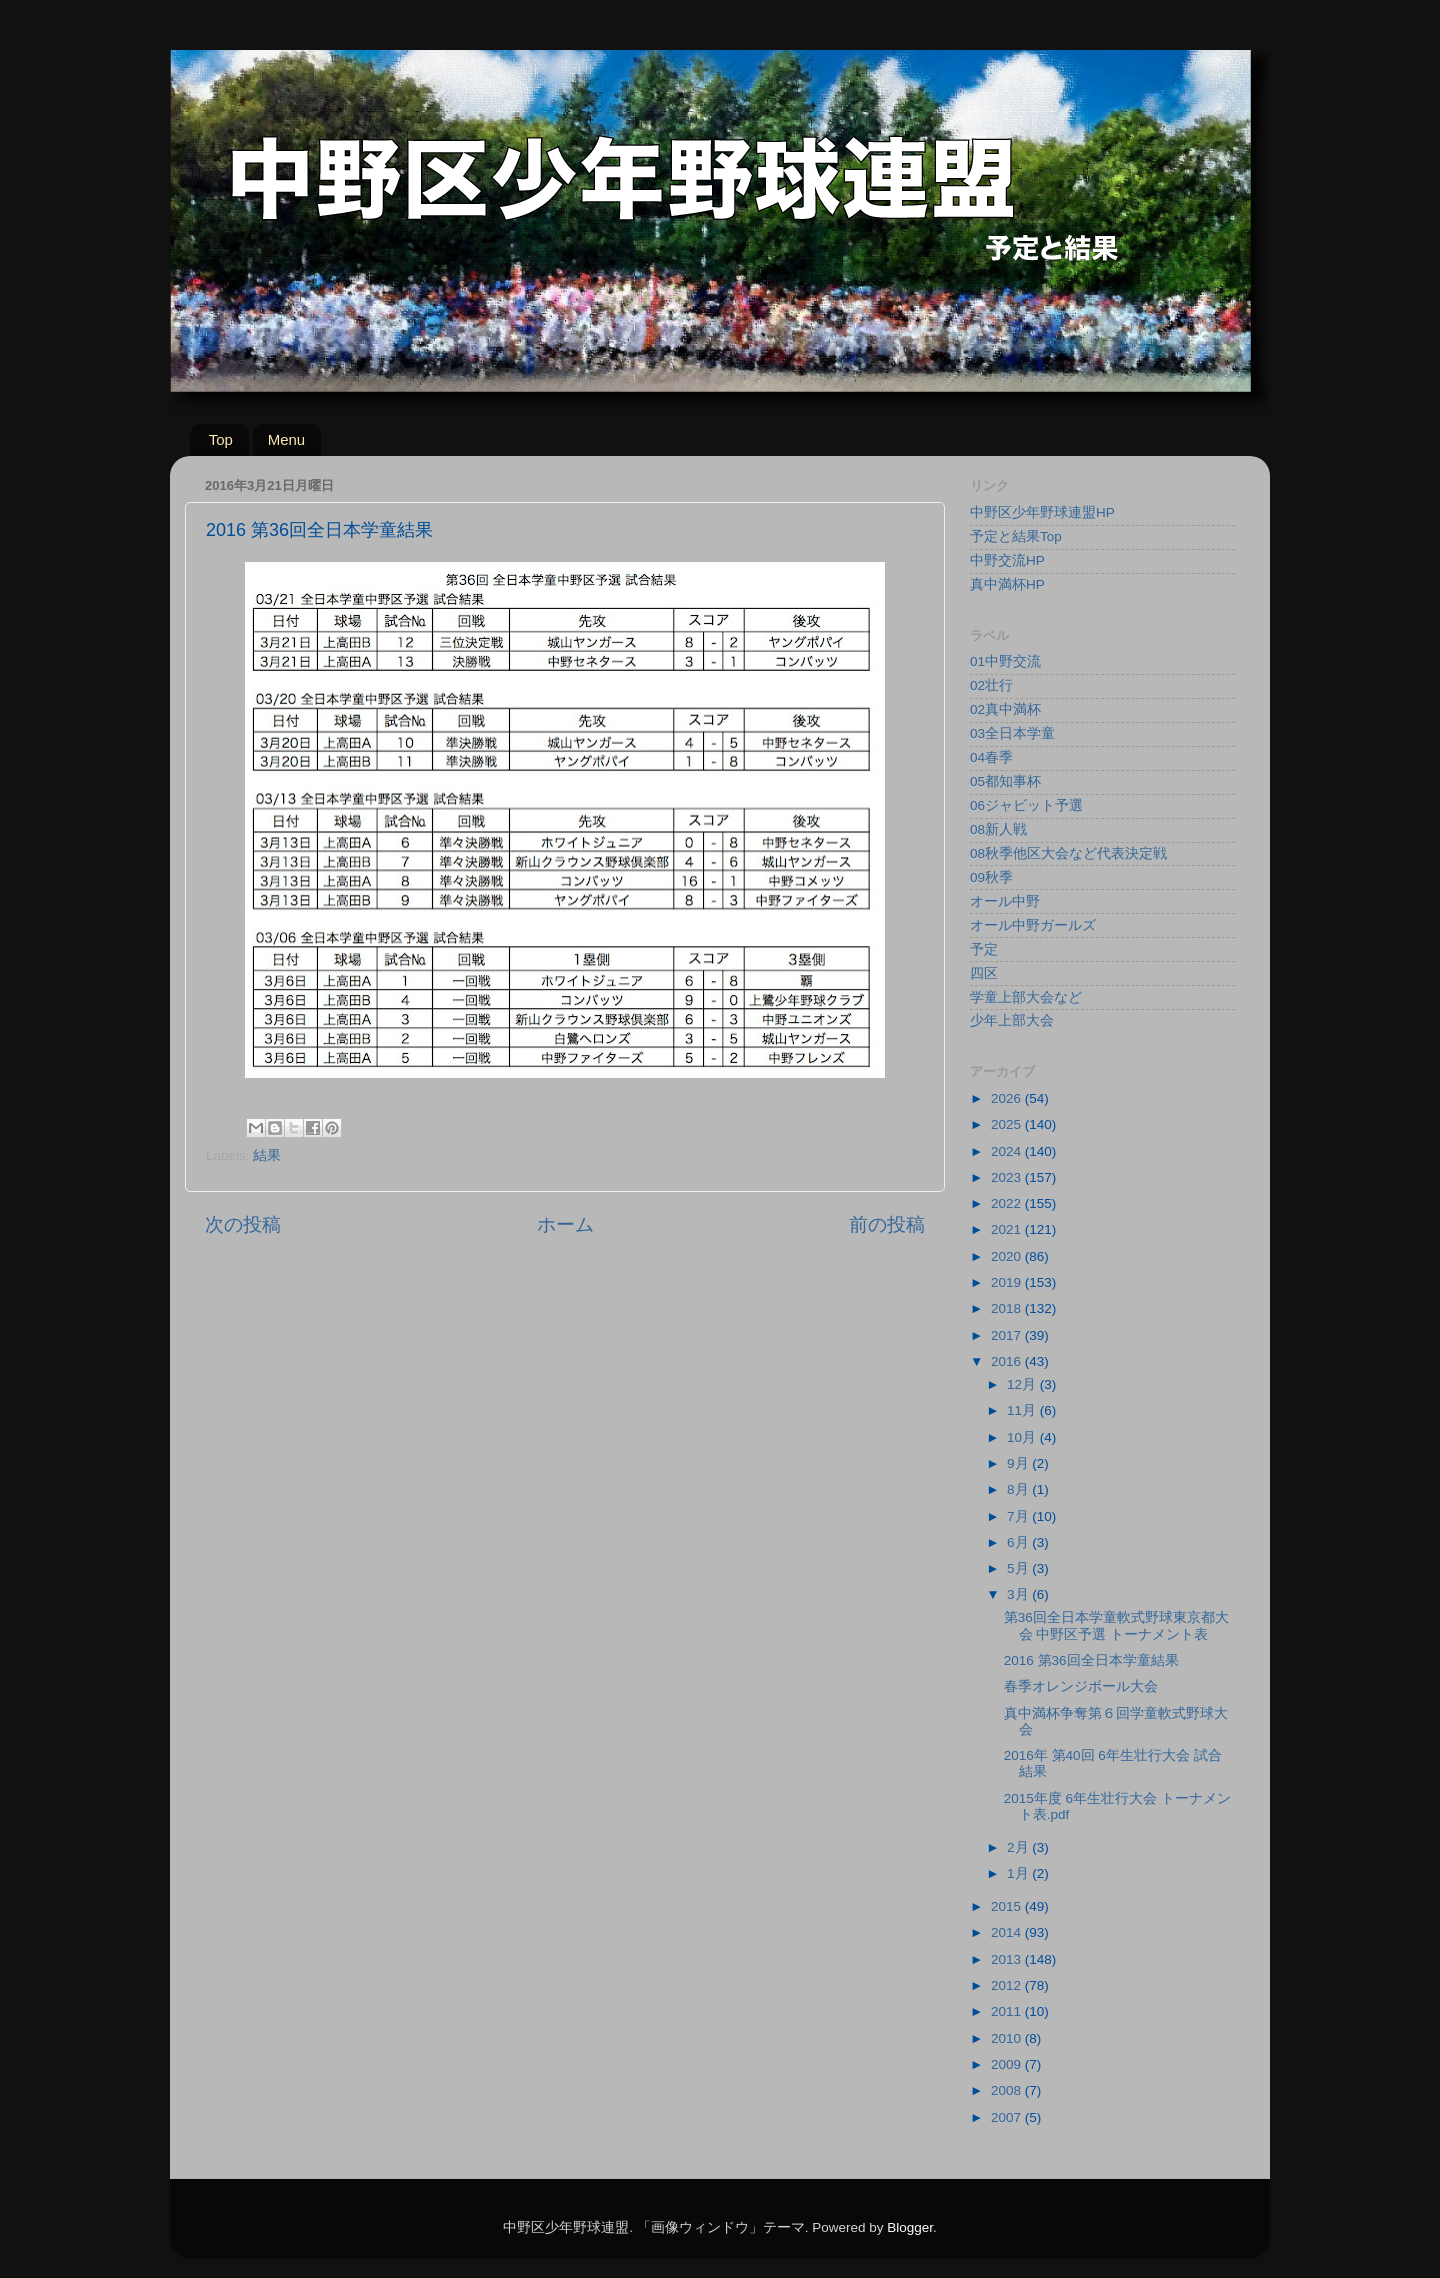 The image size is (1440, 2278). What do you see at coordinates (1008, 1124) in the screenshot?
I see `2025` at bounding box center [1008, 1124].